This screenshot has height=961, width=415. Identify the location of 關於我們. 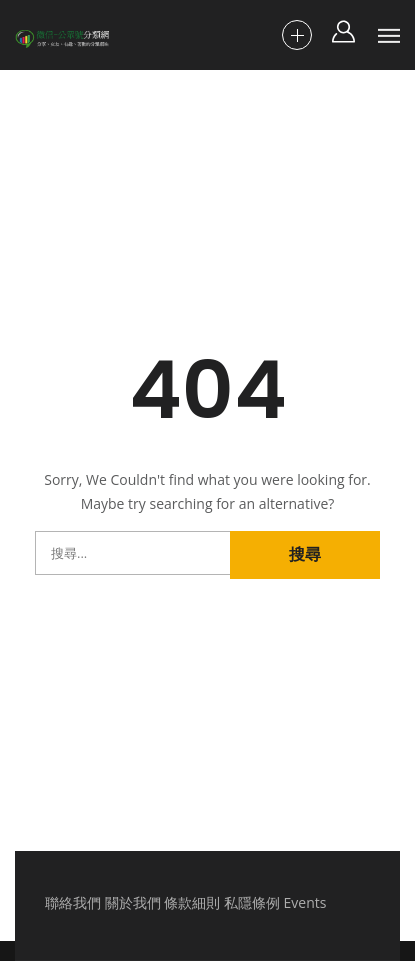
(133, 902).